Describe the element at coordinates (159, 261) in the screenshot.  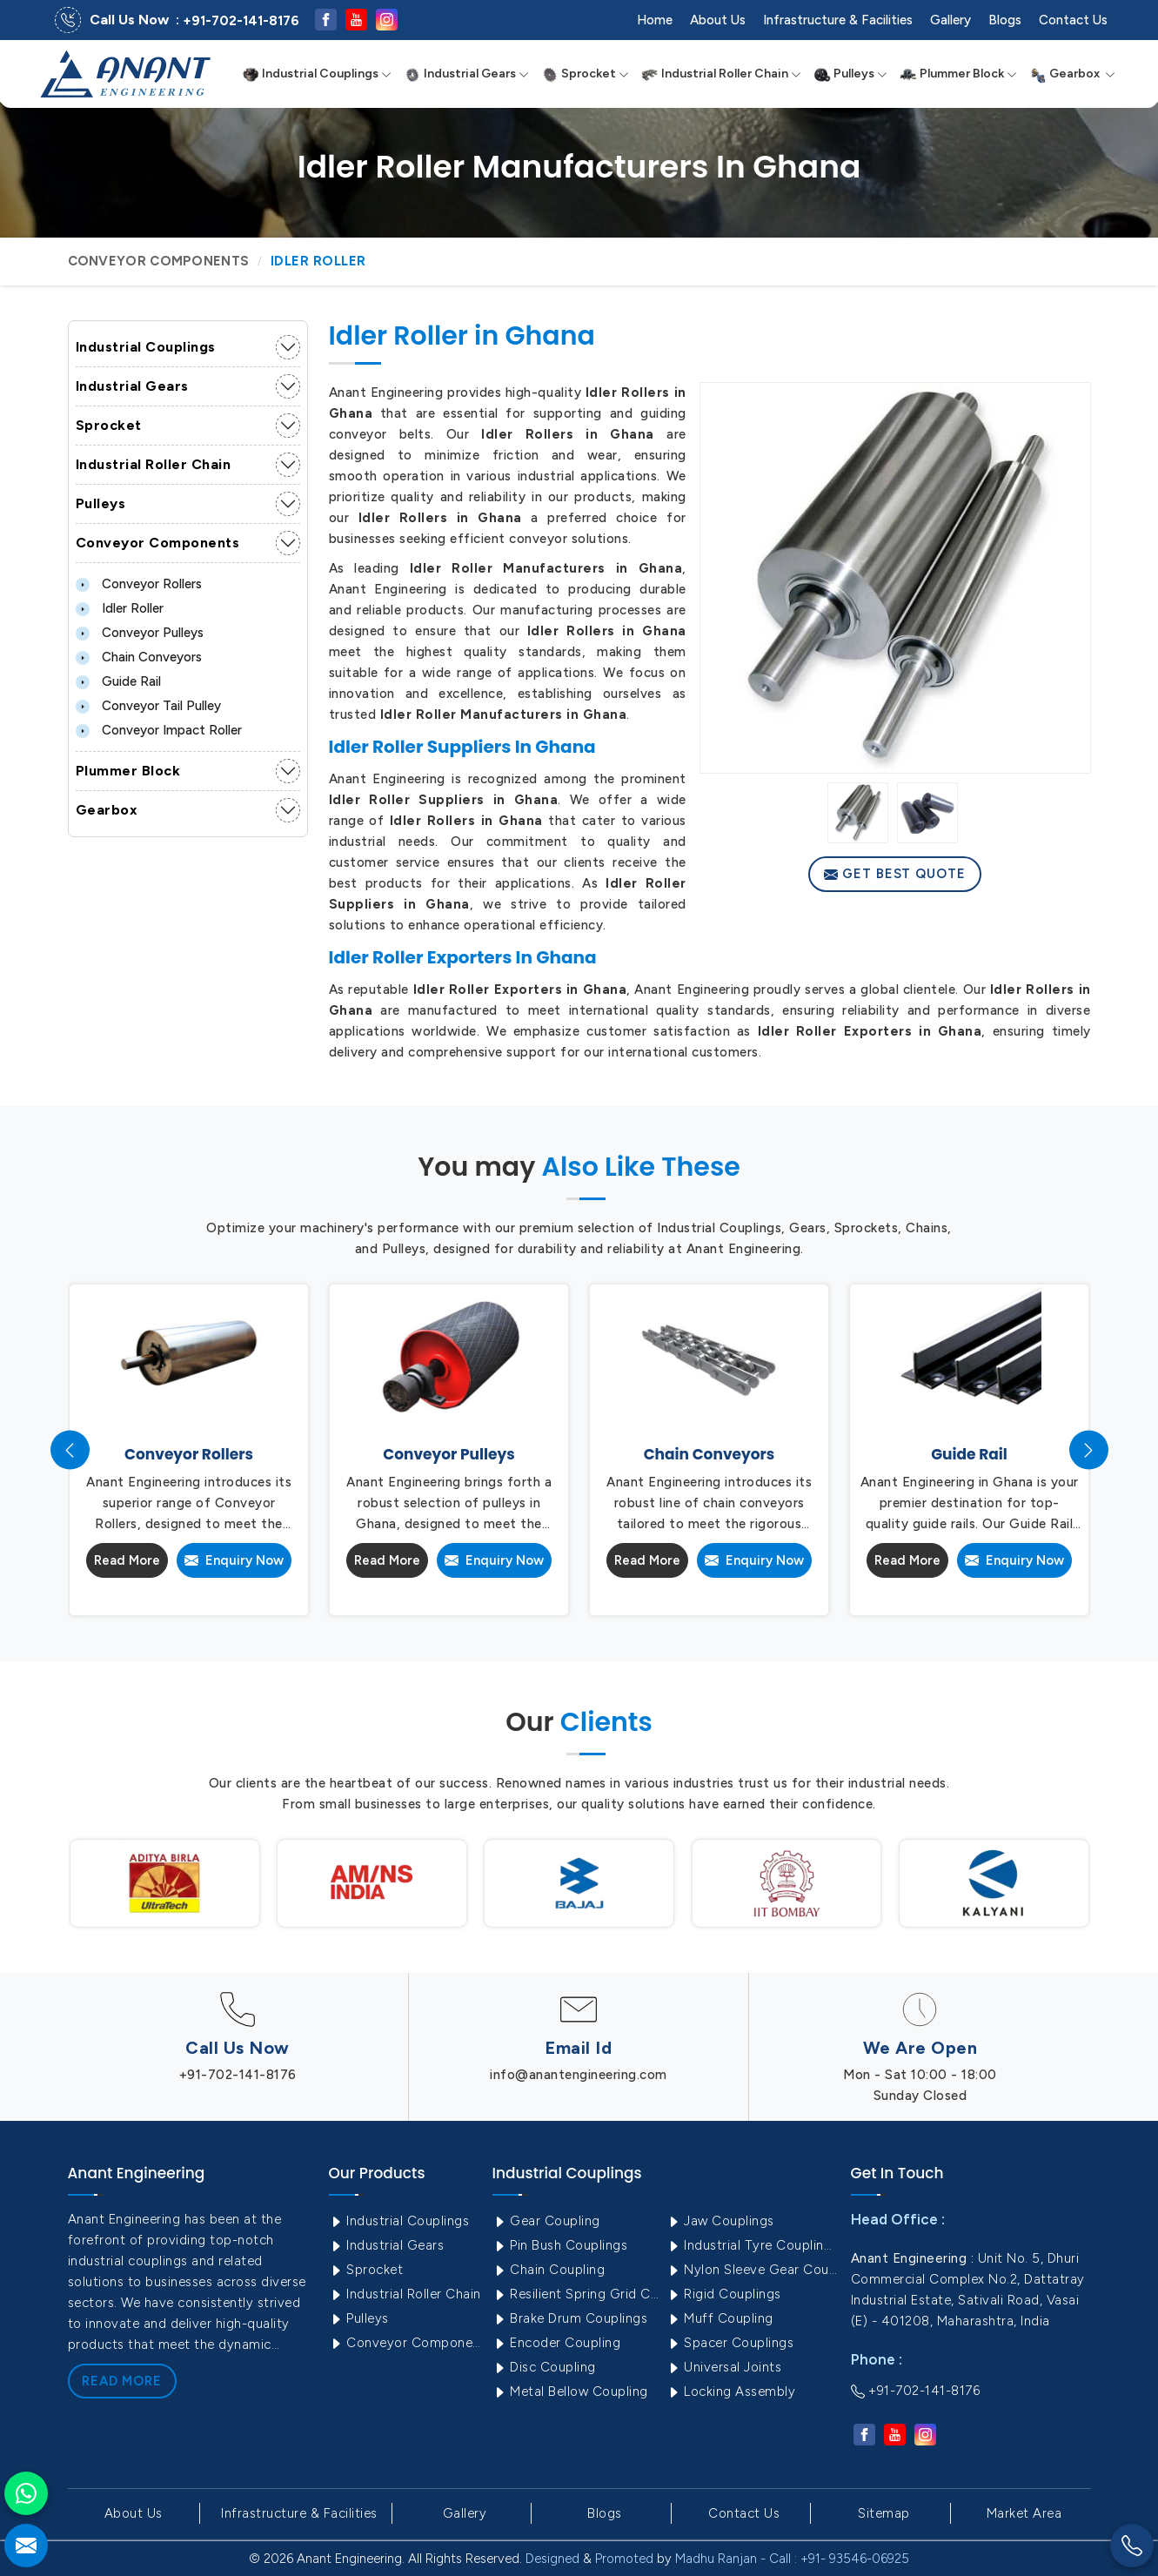
I see `Conveyor Components` at that location.